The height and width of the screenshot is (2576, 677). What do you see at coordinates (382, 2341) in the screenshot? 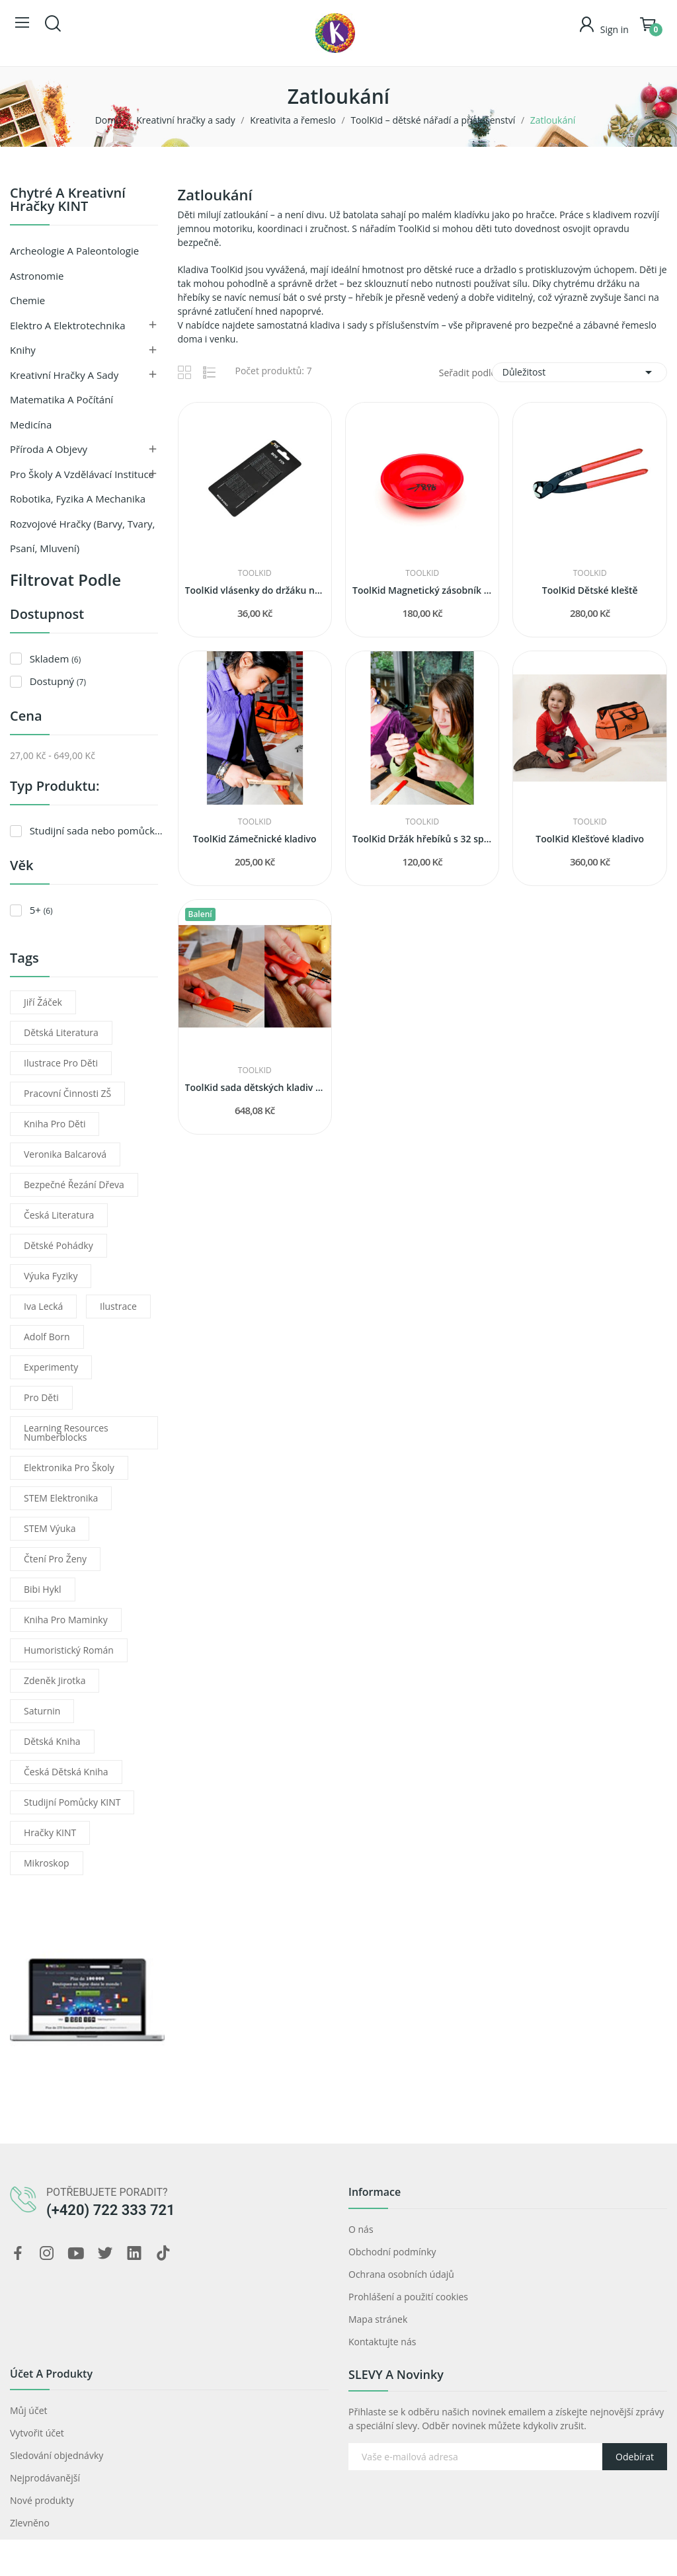
I see `Kontaktujte nás` at bounding box center [382, 2341].